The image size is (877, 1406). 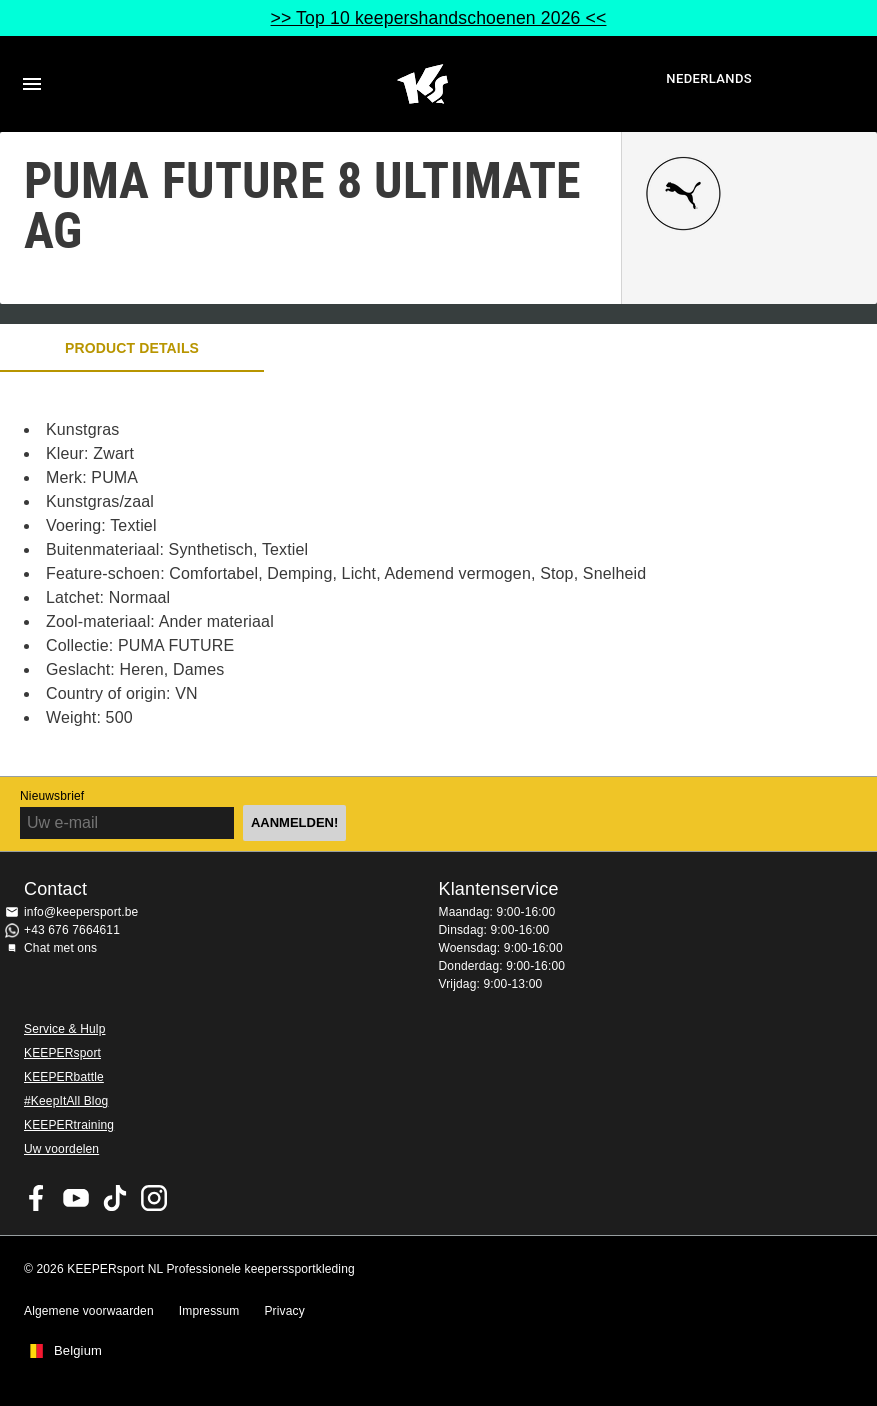 What do you see at coordinates (89, 1311) in the screenshot?
I see `Algemene voorwaarden` at bounding box center [89, 1311].